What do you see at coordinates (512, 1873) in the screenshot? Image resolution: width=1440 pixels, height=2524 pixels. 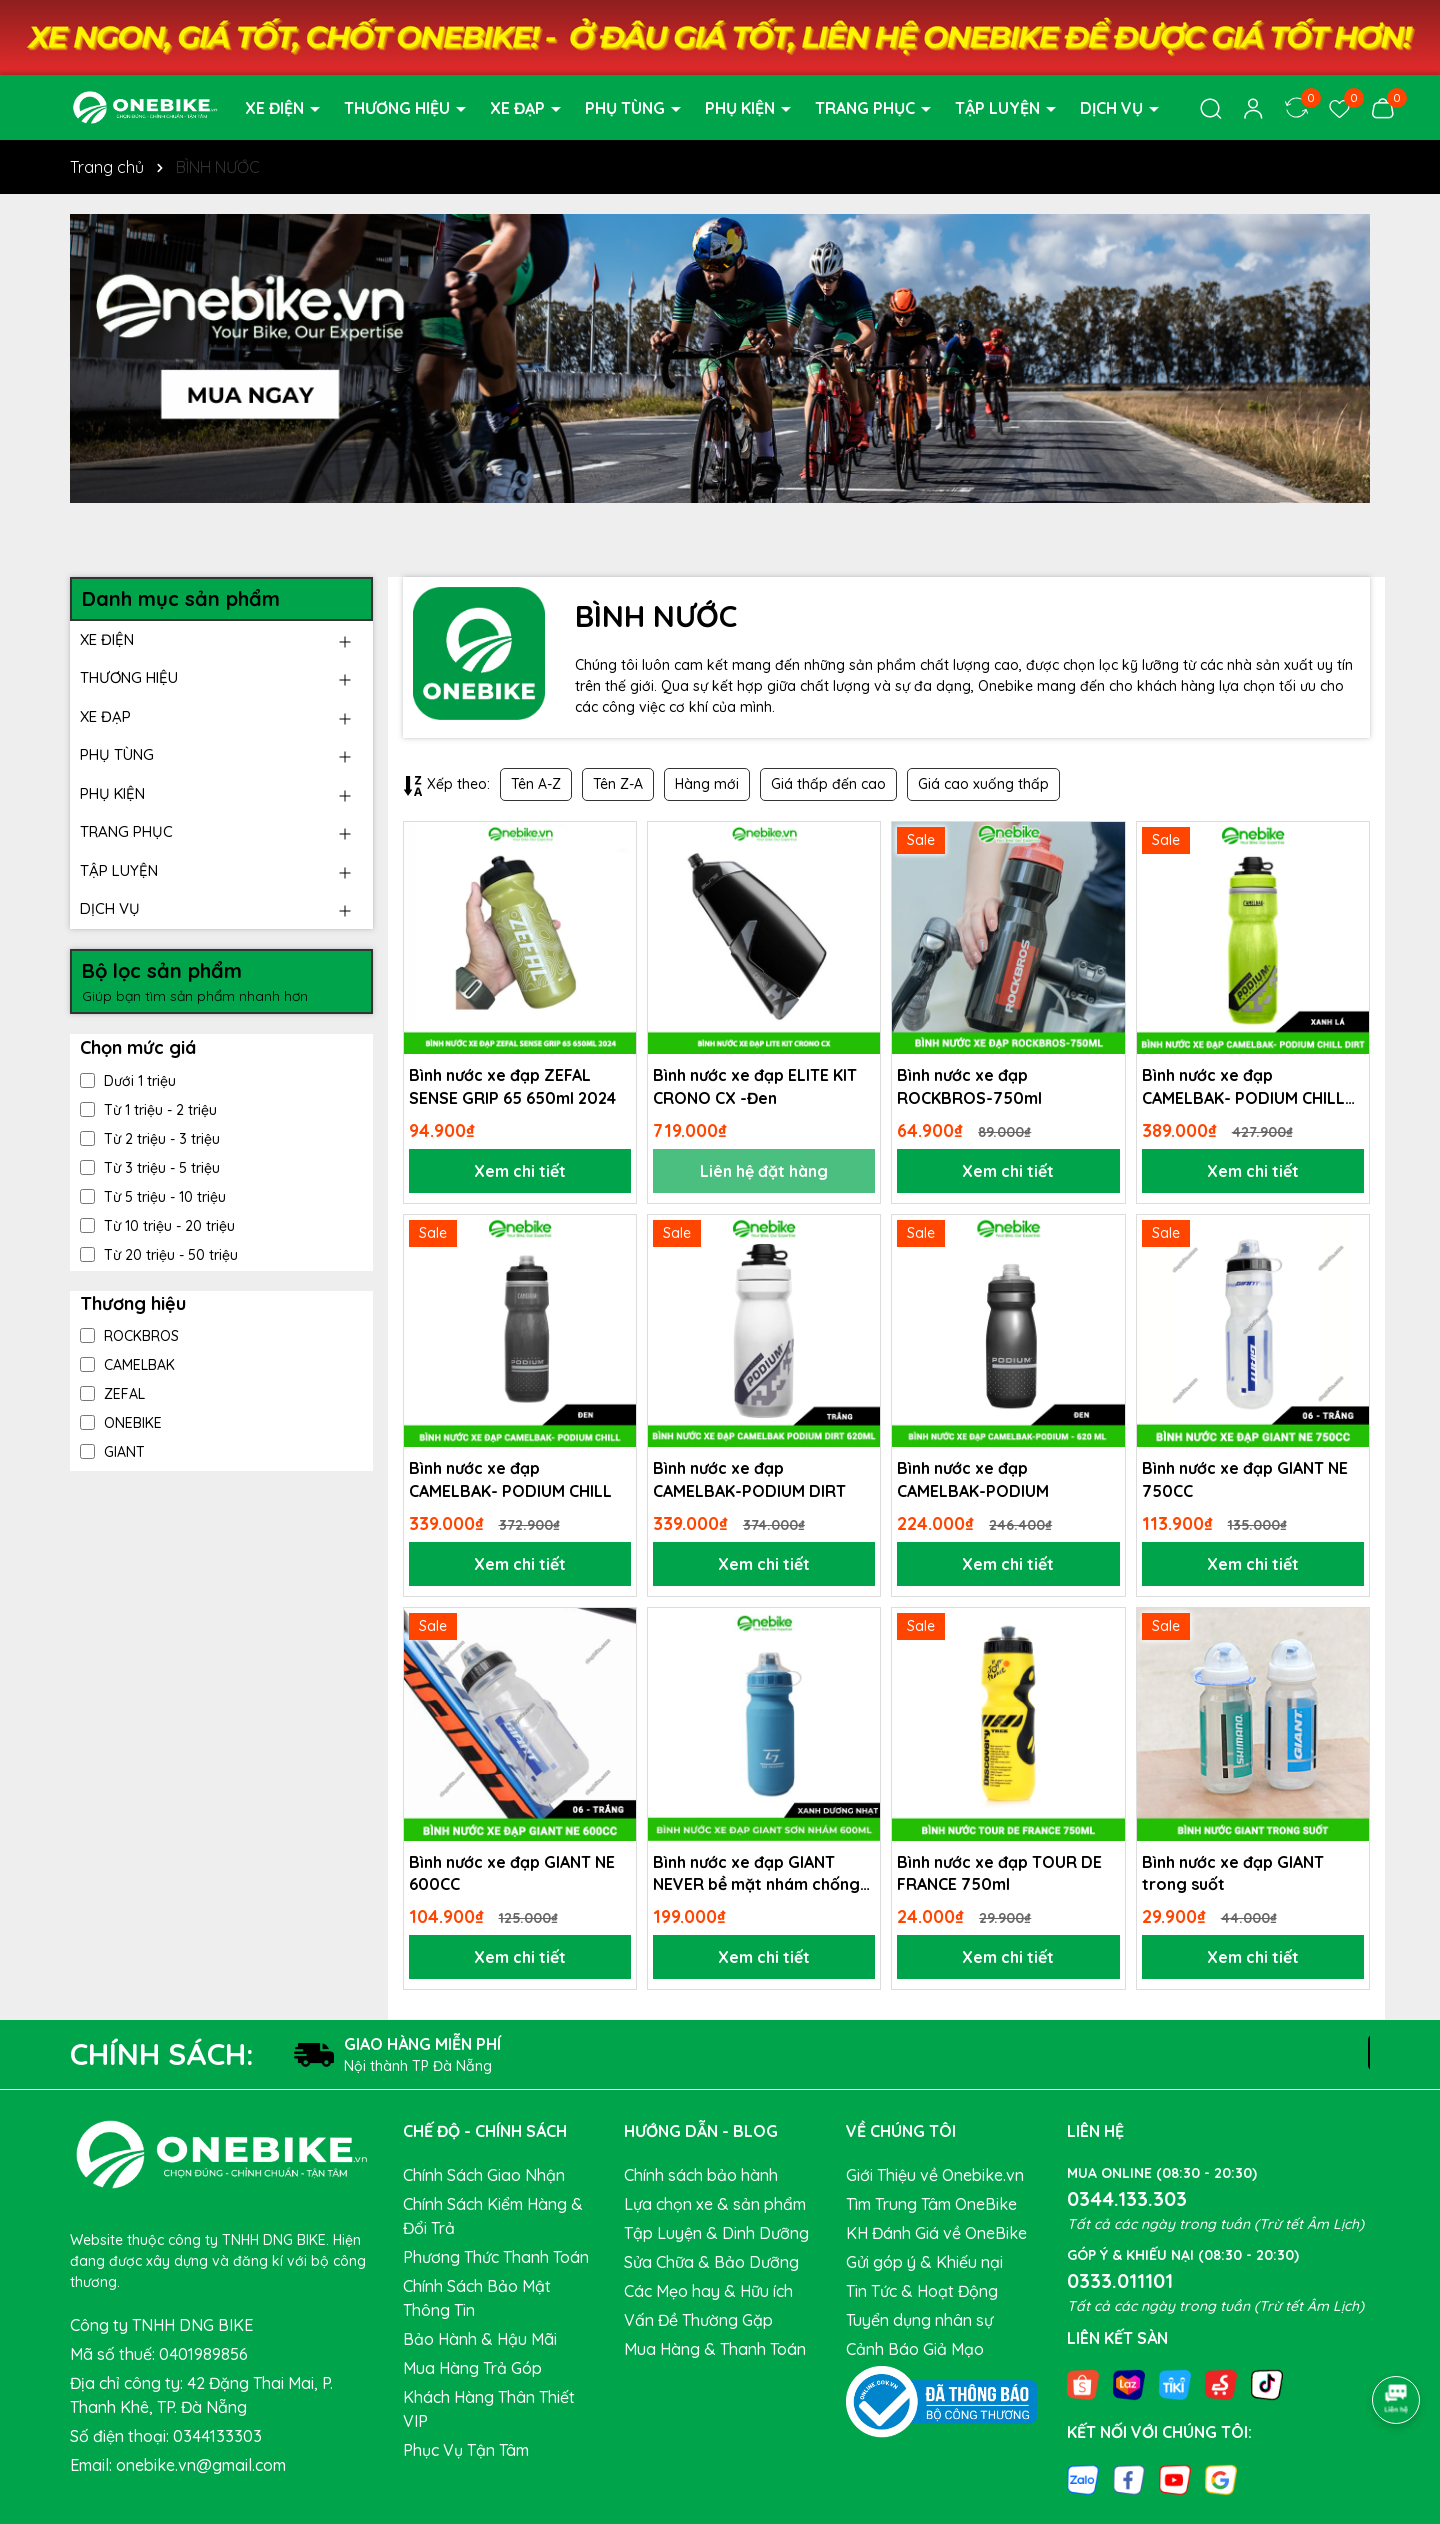 I see `Bình nước xe đạp GIANT NE 600CC` at bounding box center [512, 1873].